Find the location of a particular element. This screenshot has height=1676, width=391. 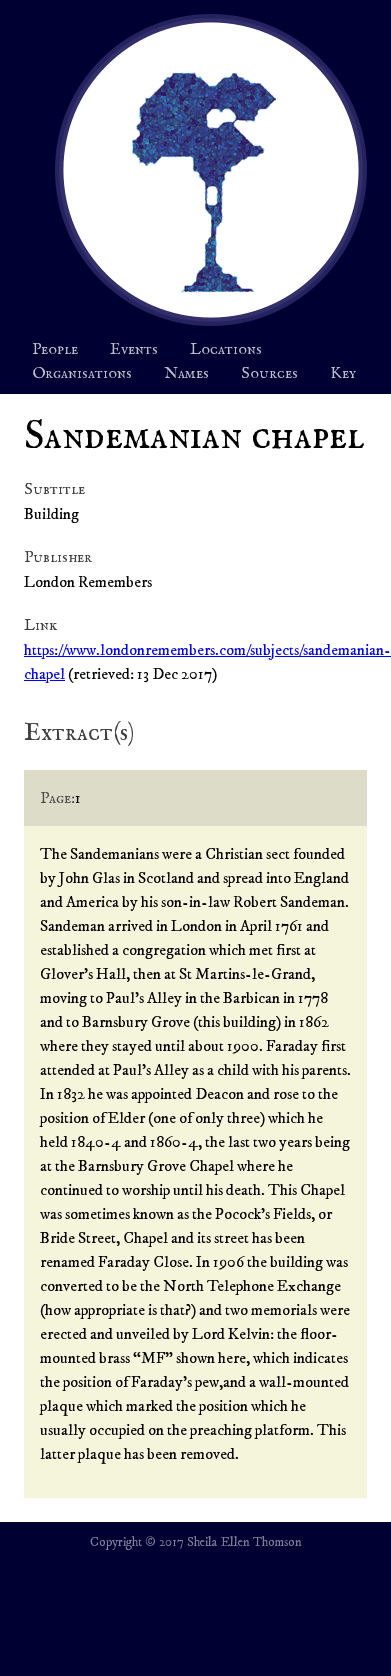

Organisations is located at coordinates (82, 374).